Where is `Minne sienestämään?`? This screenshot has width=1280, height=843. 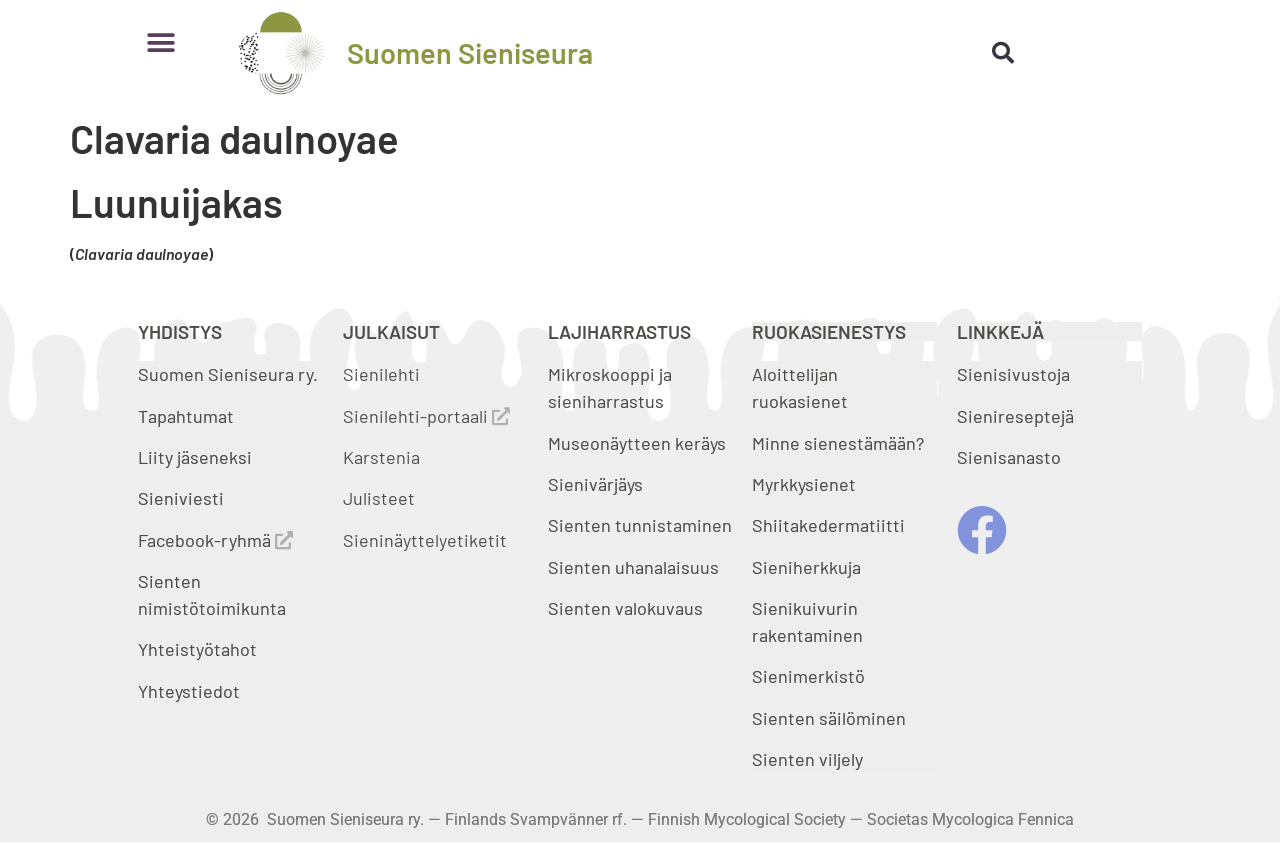 Minne sienestämään? is located at coordinates (838, 443).